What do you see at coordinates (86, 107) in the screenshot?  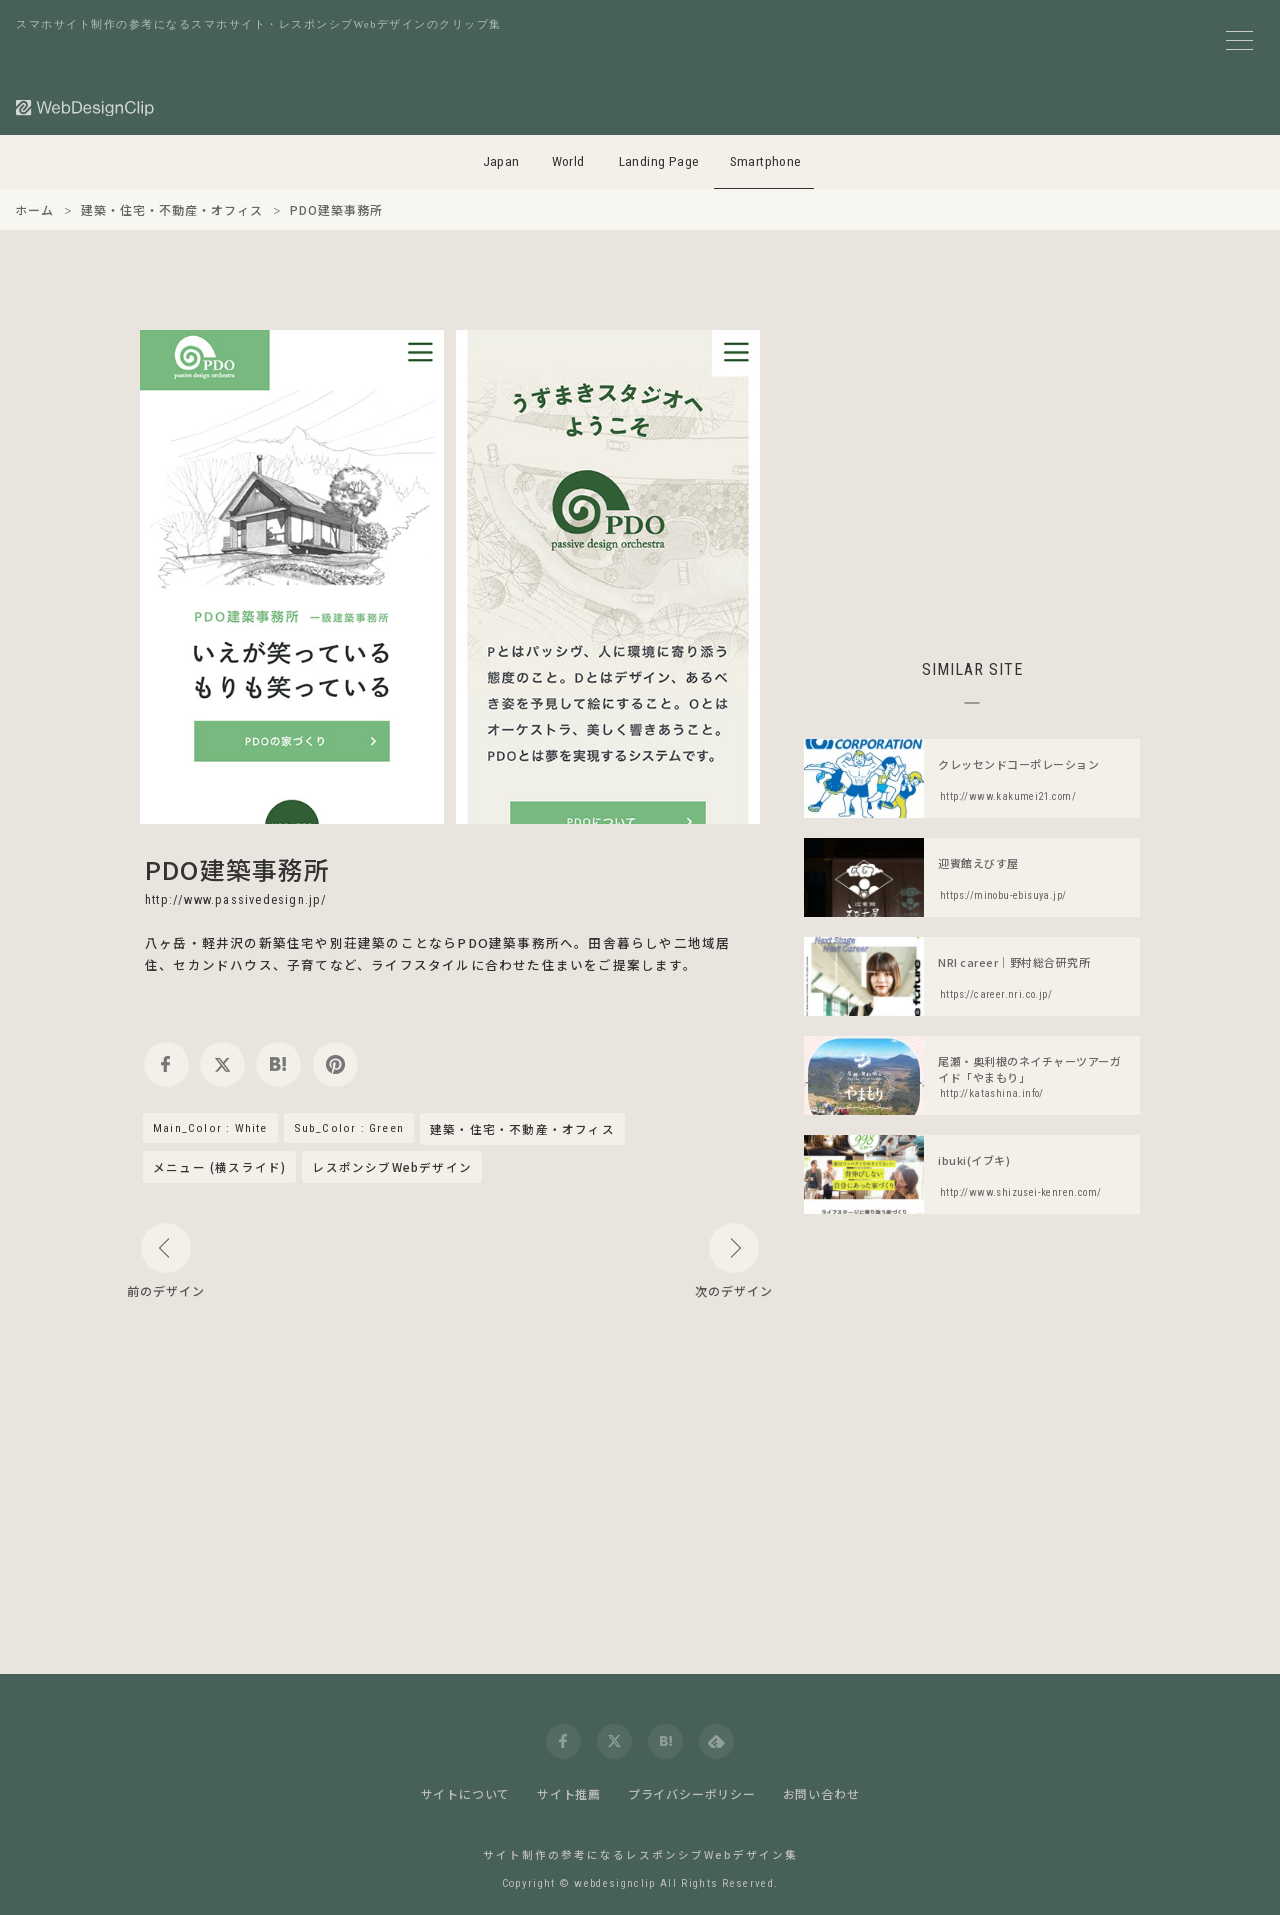 I see `[Web Design Clip [S]]` at bounding box center [86, 107].